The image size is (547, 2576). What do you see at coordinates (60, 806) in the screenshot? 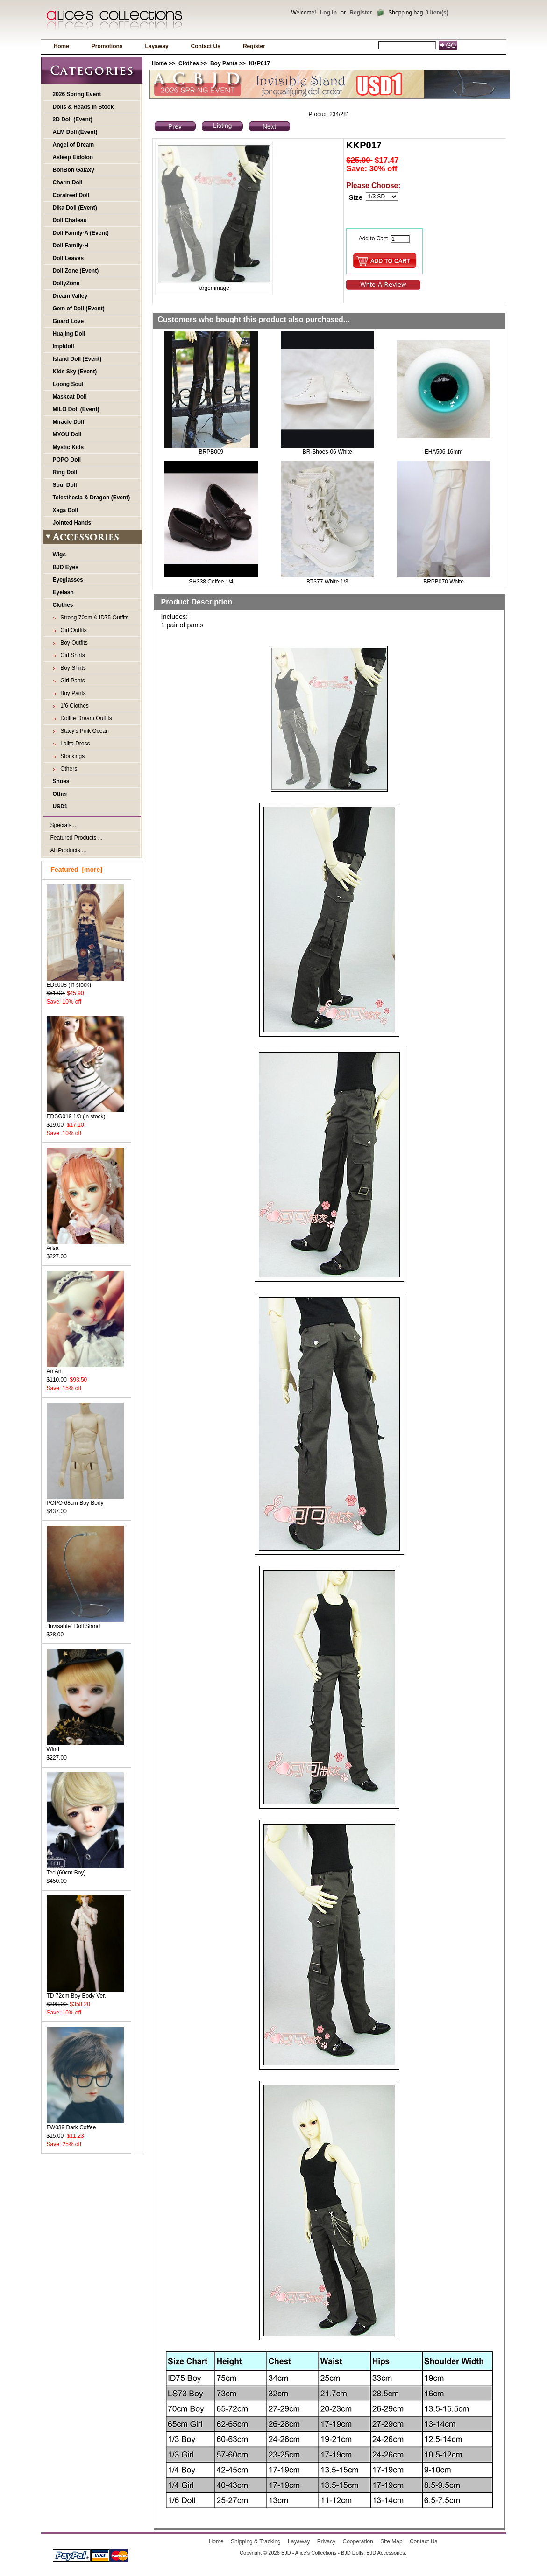
I see `USD1` at bounding box center [60, 806].